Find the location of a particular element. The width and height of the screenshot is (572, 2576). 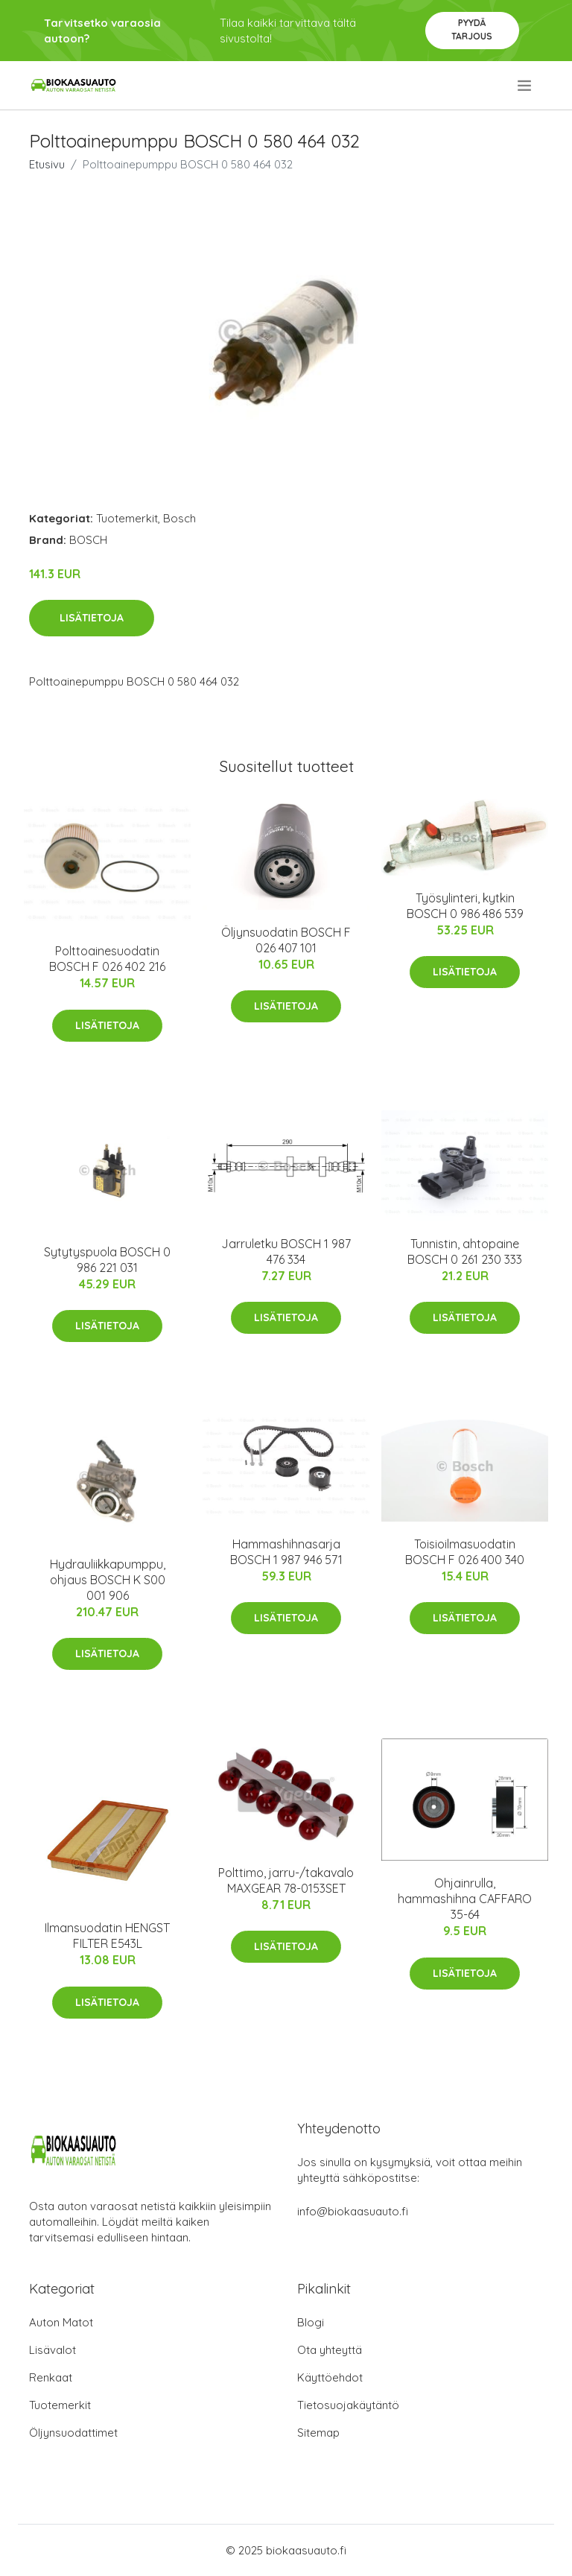

Etusivu is located at coordinates (47, 164).